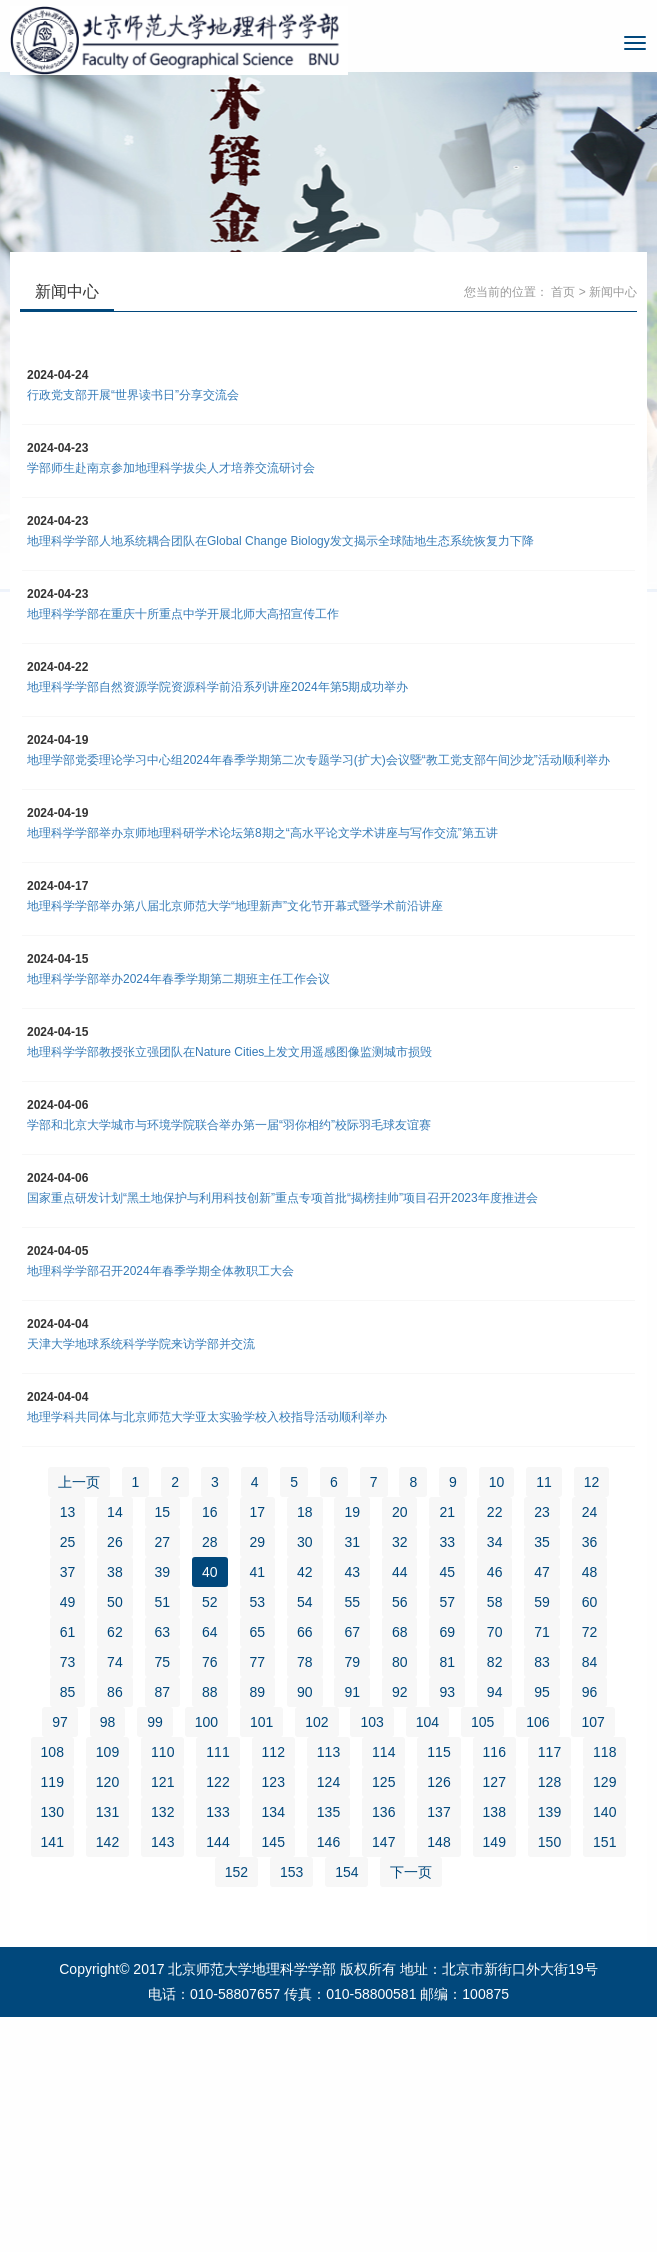 Image resolution: width=657 pixels, height=2252 pixels. Describe the element at coordinates (318, 760) in the screenshot. I see `地理学部党委理论学习中心组2024年春季学期第二次专题学习(扩大)会议暨“教工党支部午间沙龙”活动顺利举办` at that location.